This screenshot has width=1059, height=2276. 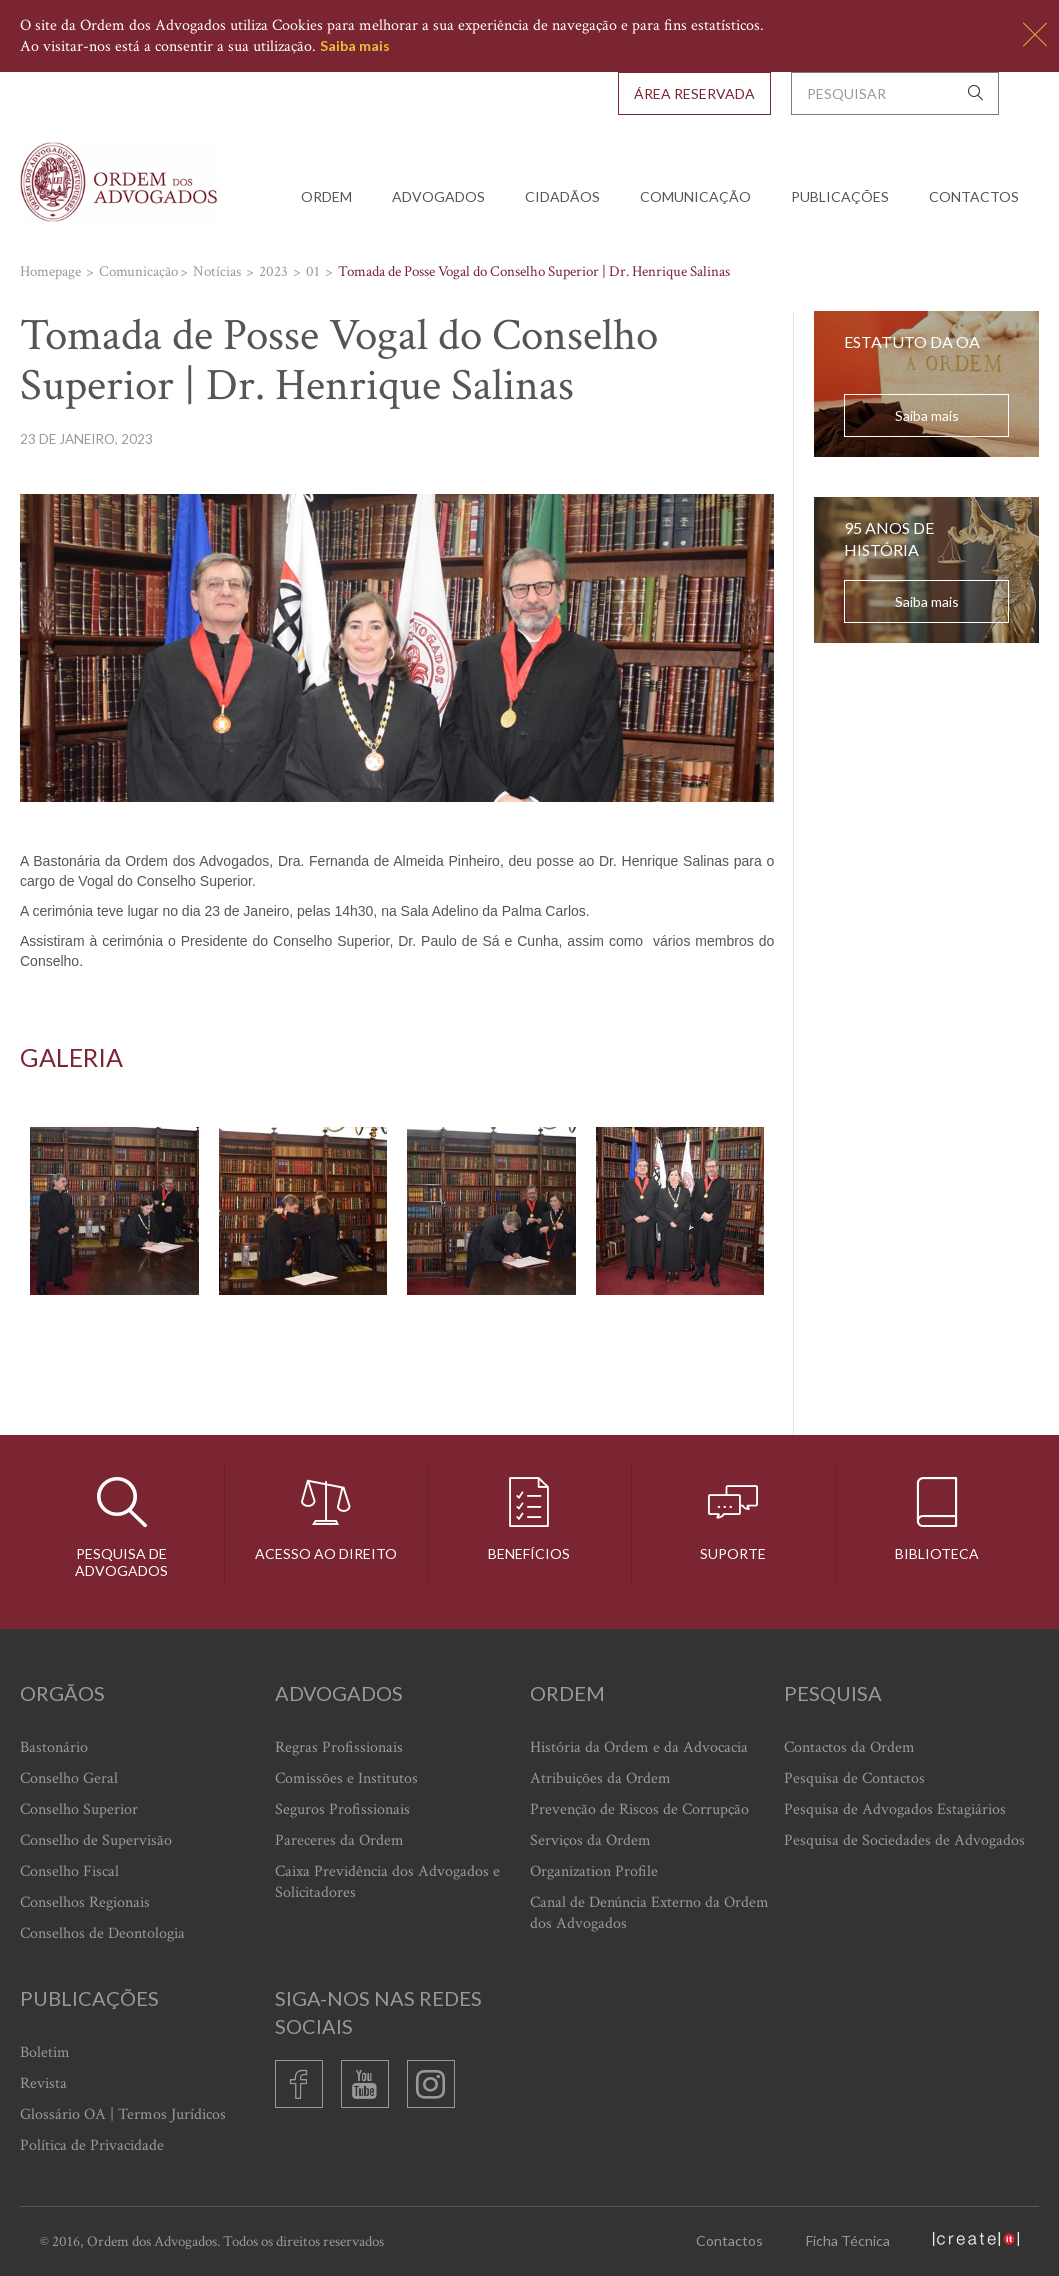 What do you see at coordinates (54, 1747) in the screenshot?
I see `Bastonário` at bounding box center [54, 1747].